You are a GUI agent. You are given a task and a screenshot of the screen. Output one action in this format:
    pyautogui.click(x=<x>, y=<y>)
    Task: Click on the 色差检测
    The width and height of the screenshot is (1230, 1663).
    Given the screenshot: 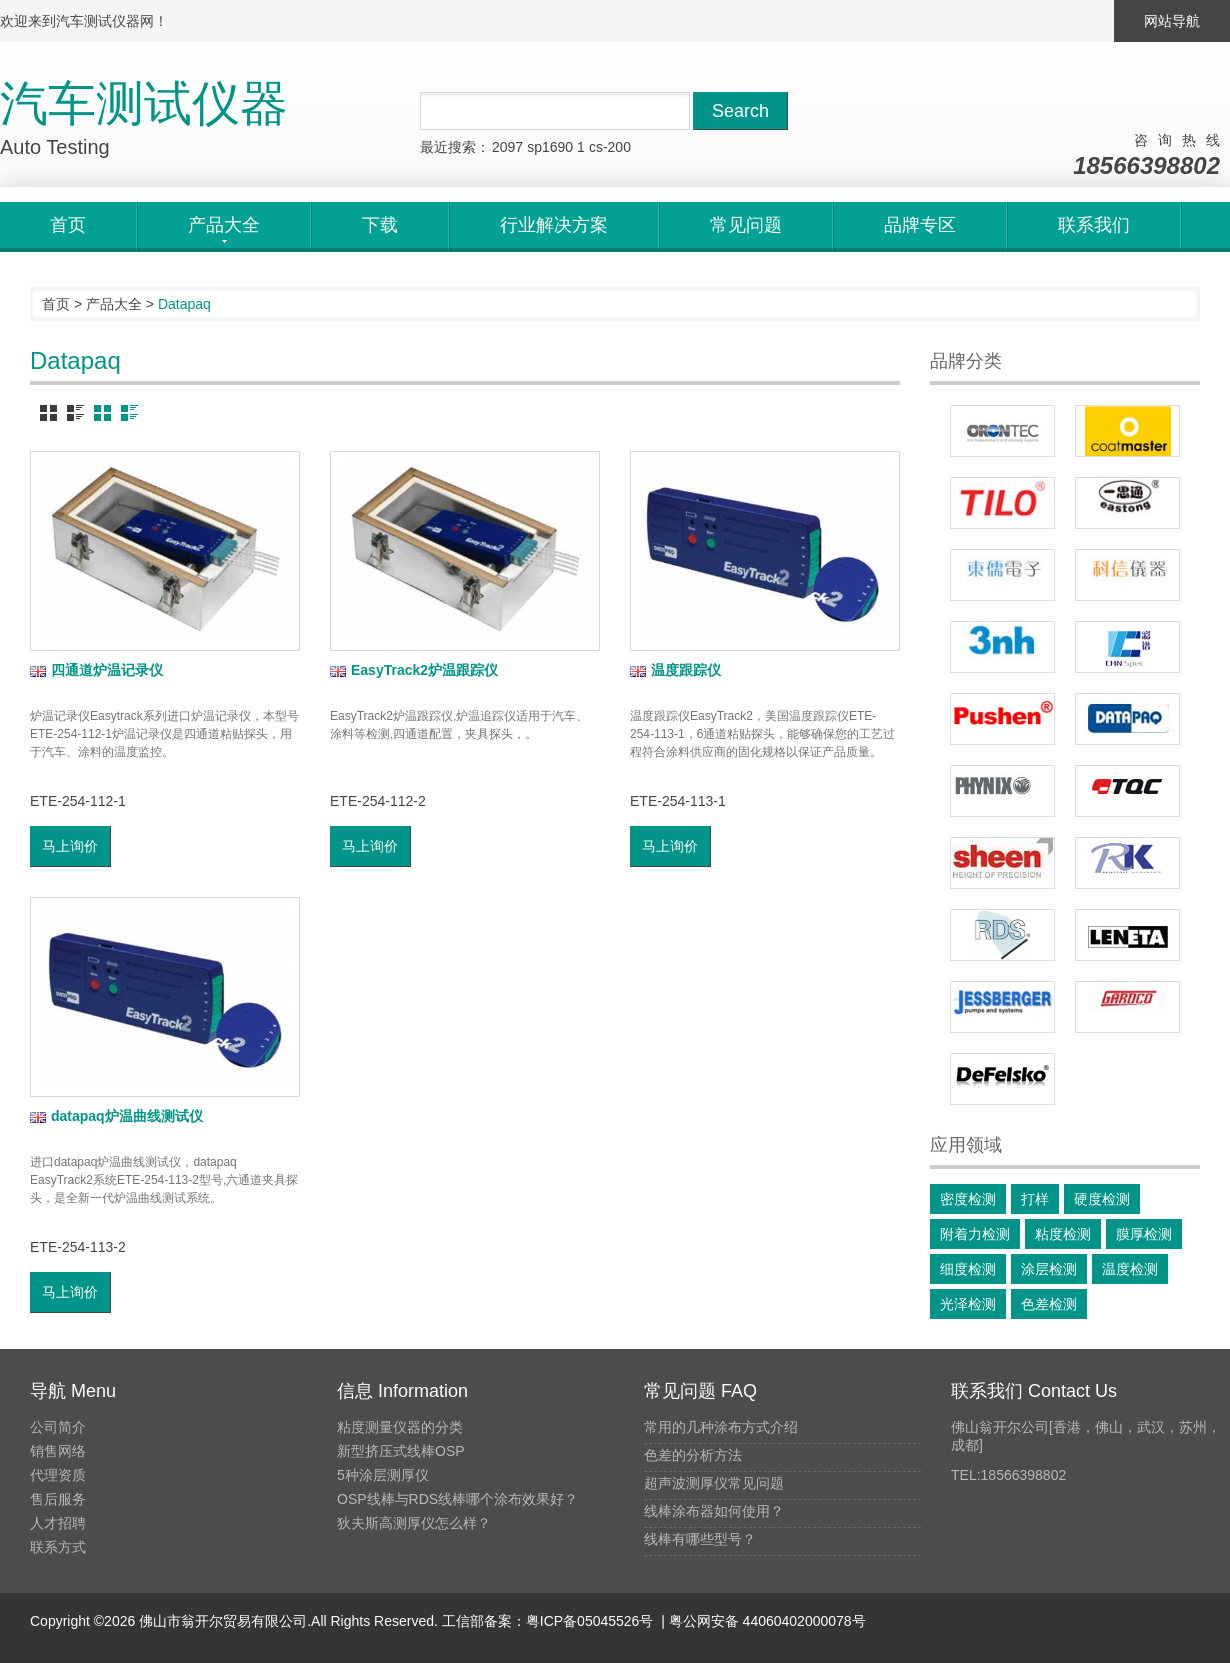 What is the action you would take?
    pyautogui.click(x=1049, y=1304)
    